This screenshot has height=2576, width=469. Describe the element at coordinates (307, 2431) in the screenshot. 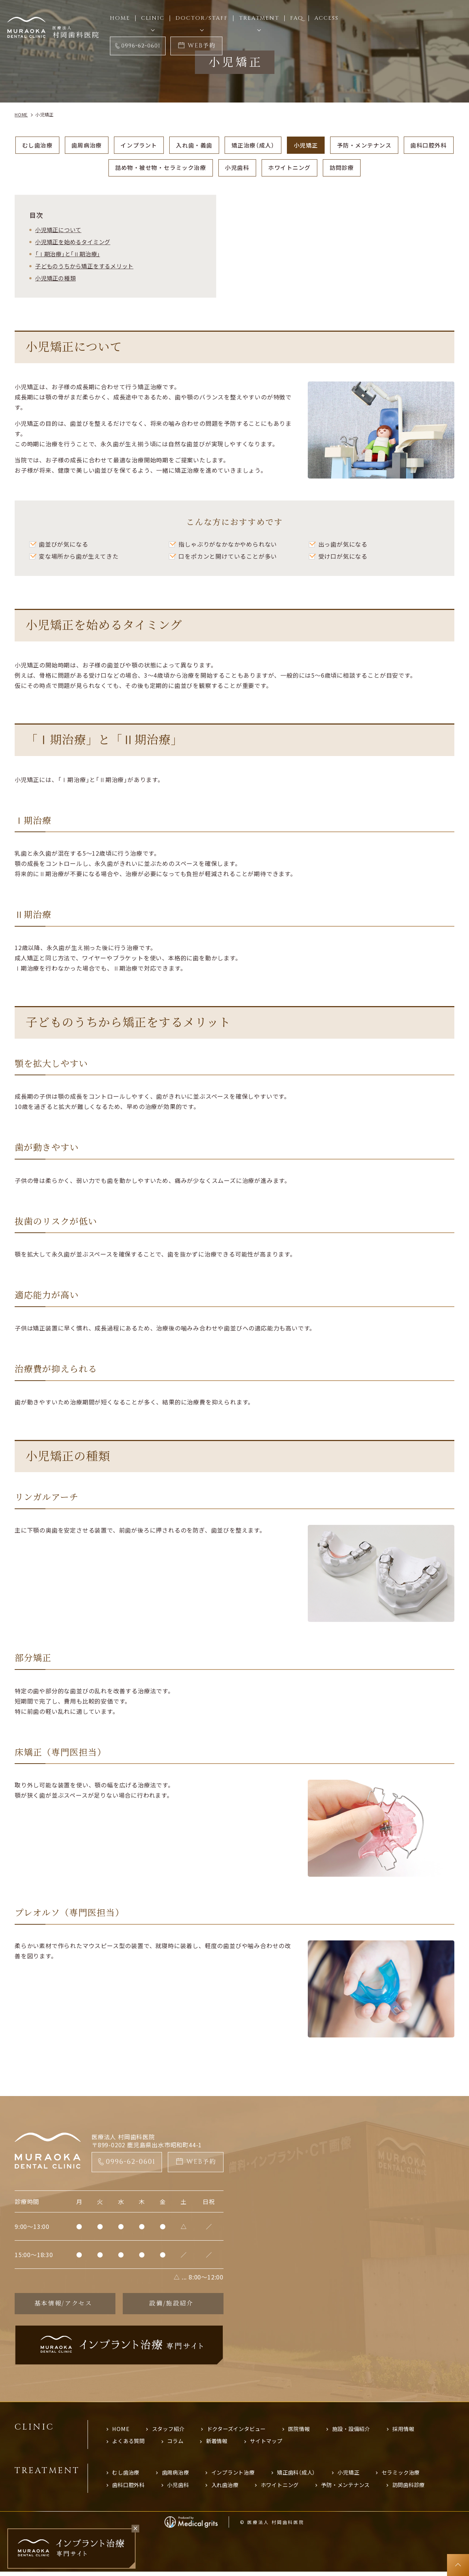

I see `医院情報` at that location.